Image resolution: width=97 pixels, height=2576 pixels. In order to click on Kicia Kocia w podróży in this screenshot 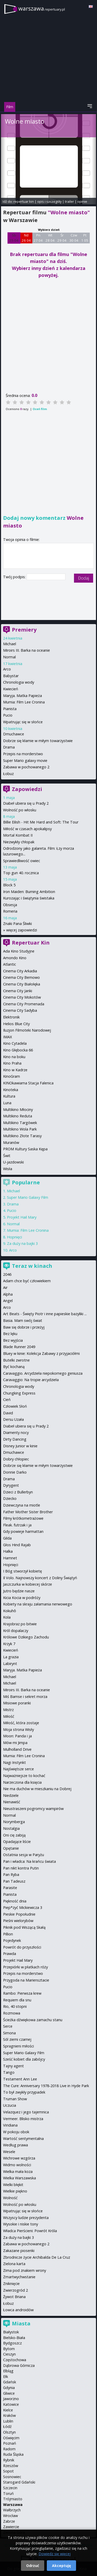, I will do `click(21, 1597)`.